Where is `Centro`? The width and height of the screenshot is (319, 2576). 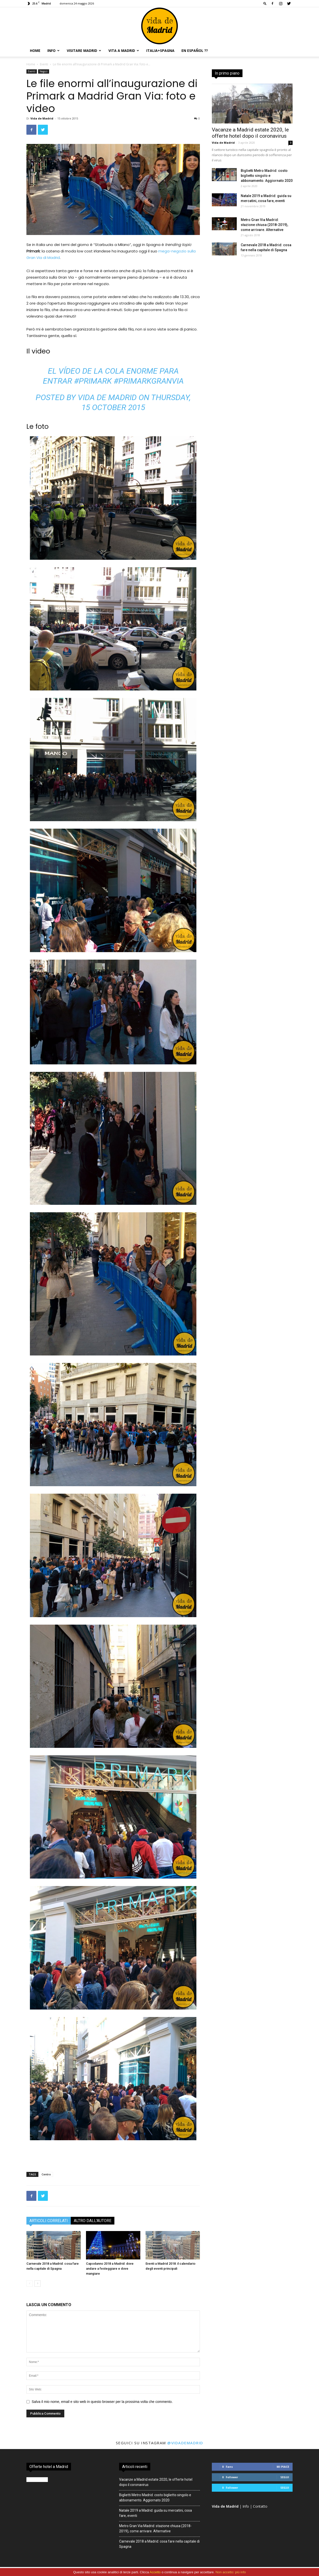 Centro is located at coordinates (46, 2174).